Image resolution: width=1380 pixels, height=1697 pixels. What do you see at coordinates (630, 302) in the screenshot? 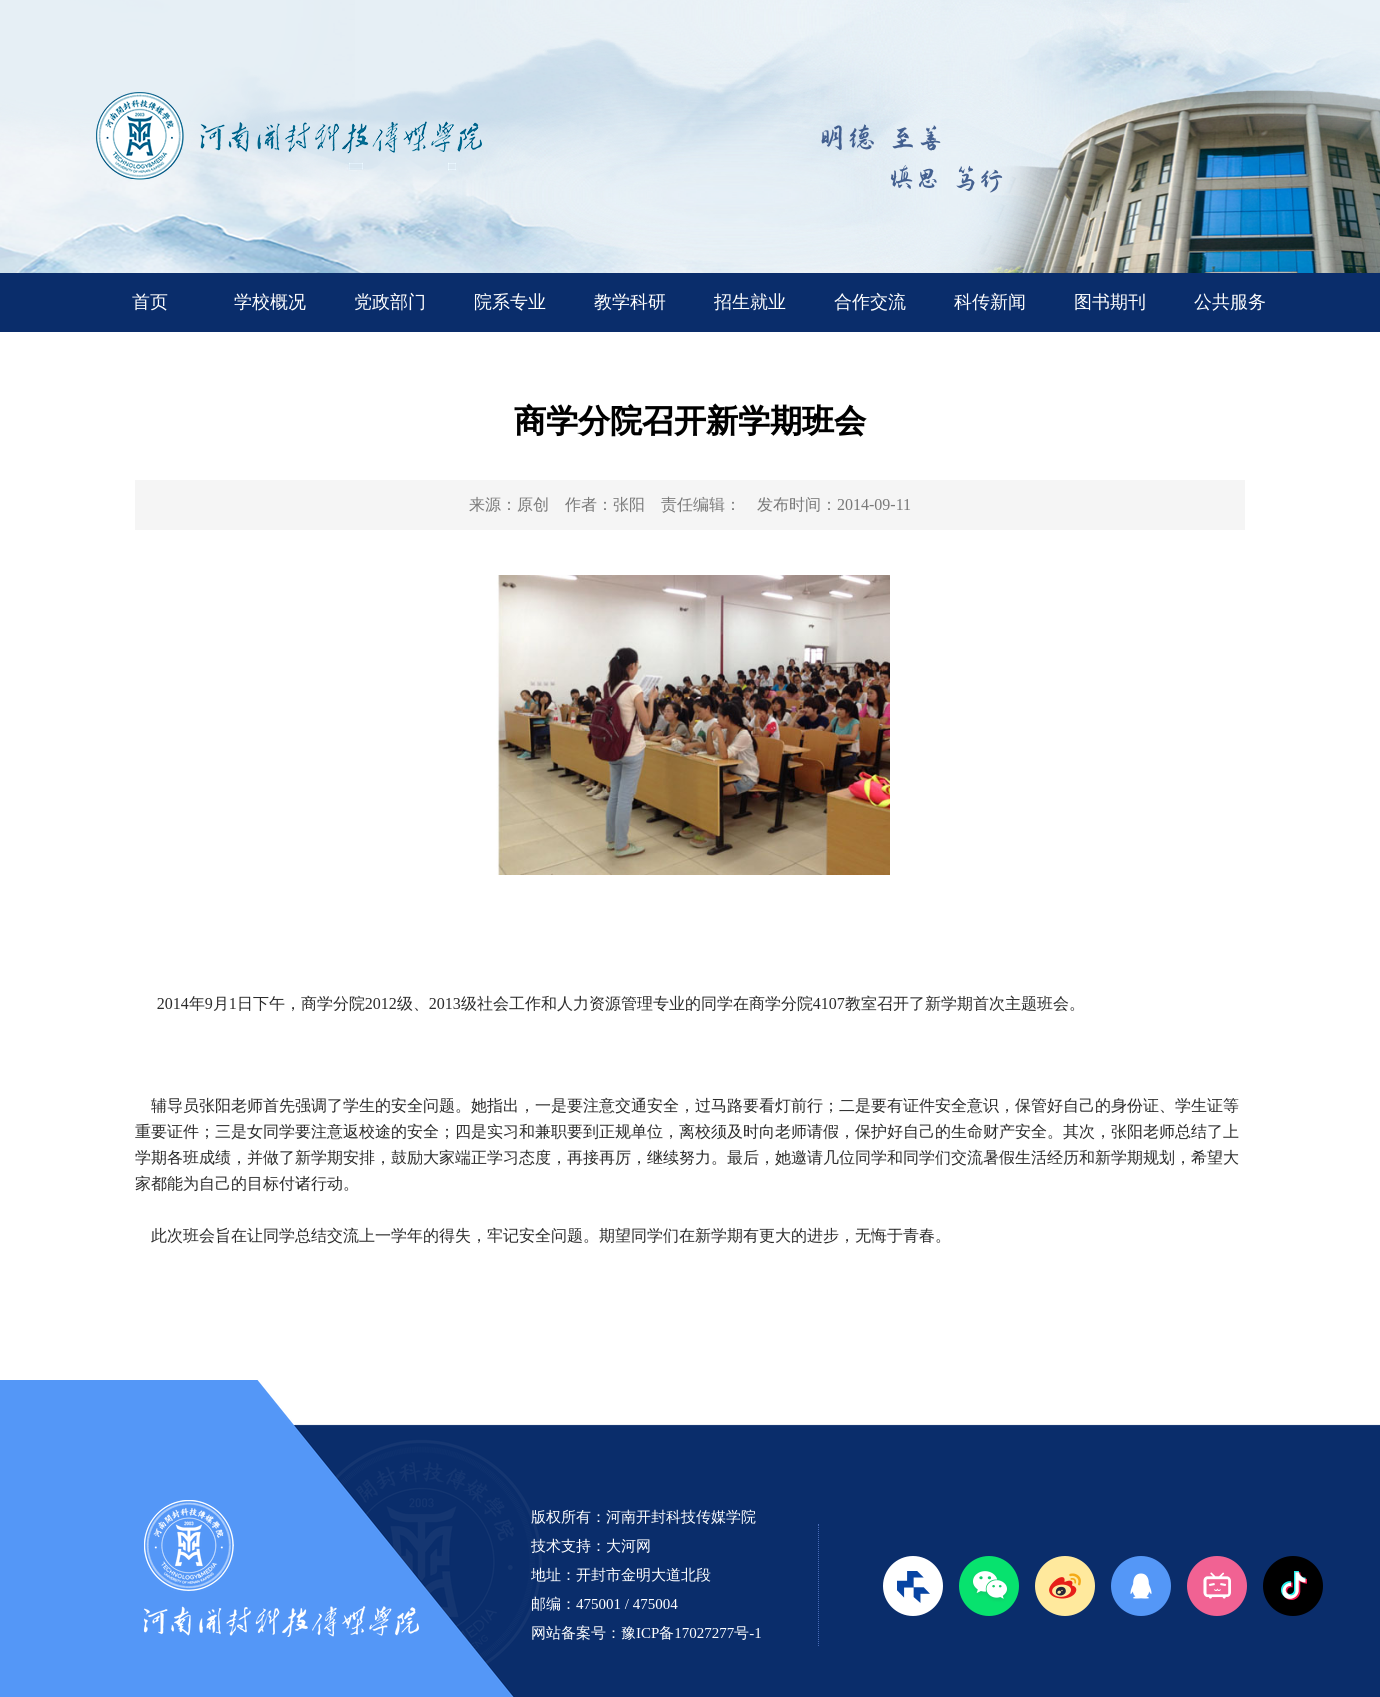
I see `教学科研` at bounding box center [630, 302].